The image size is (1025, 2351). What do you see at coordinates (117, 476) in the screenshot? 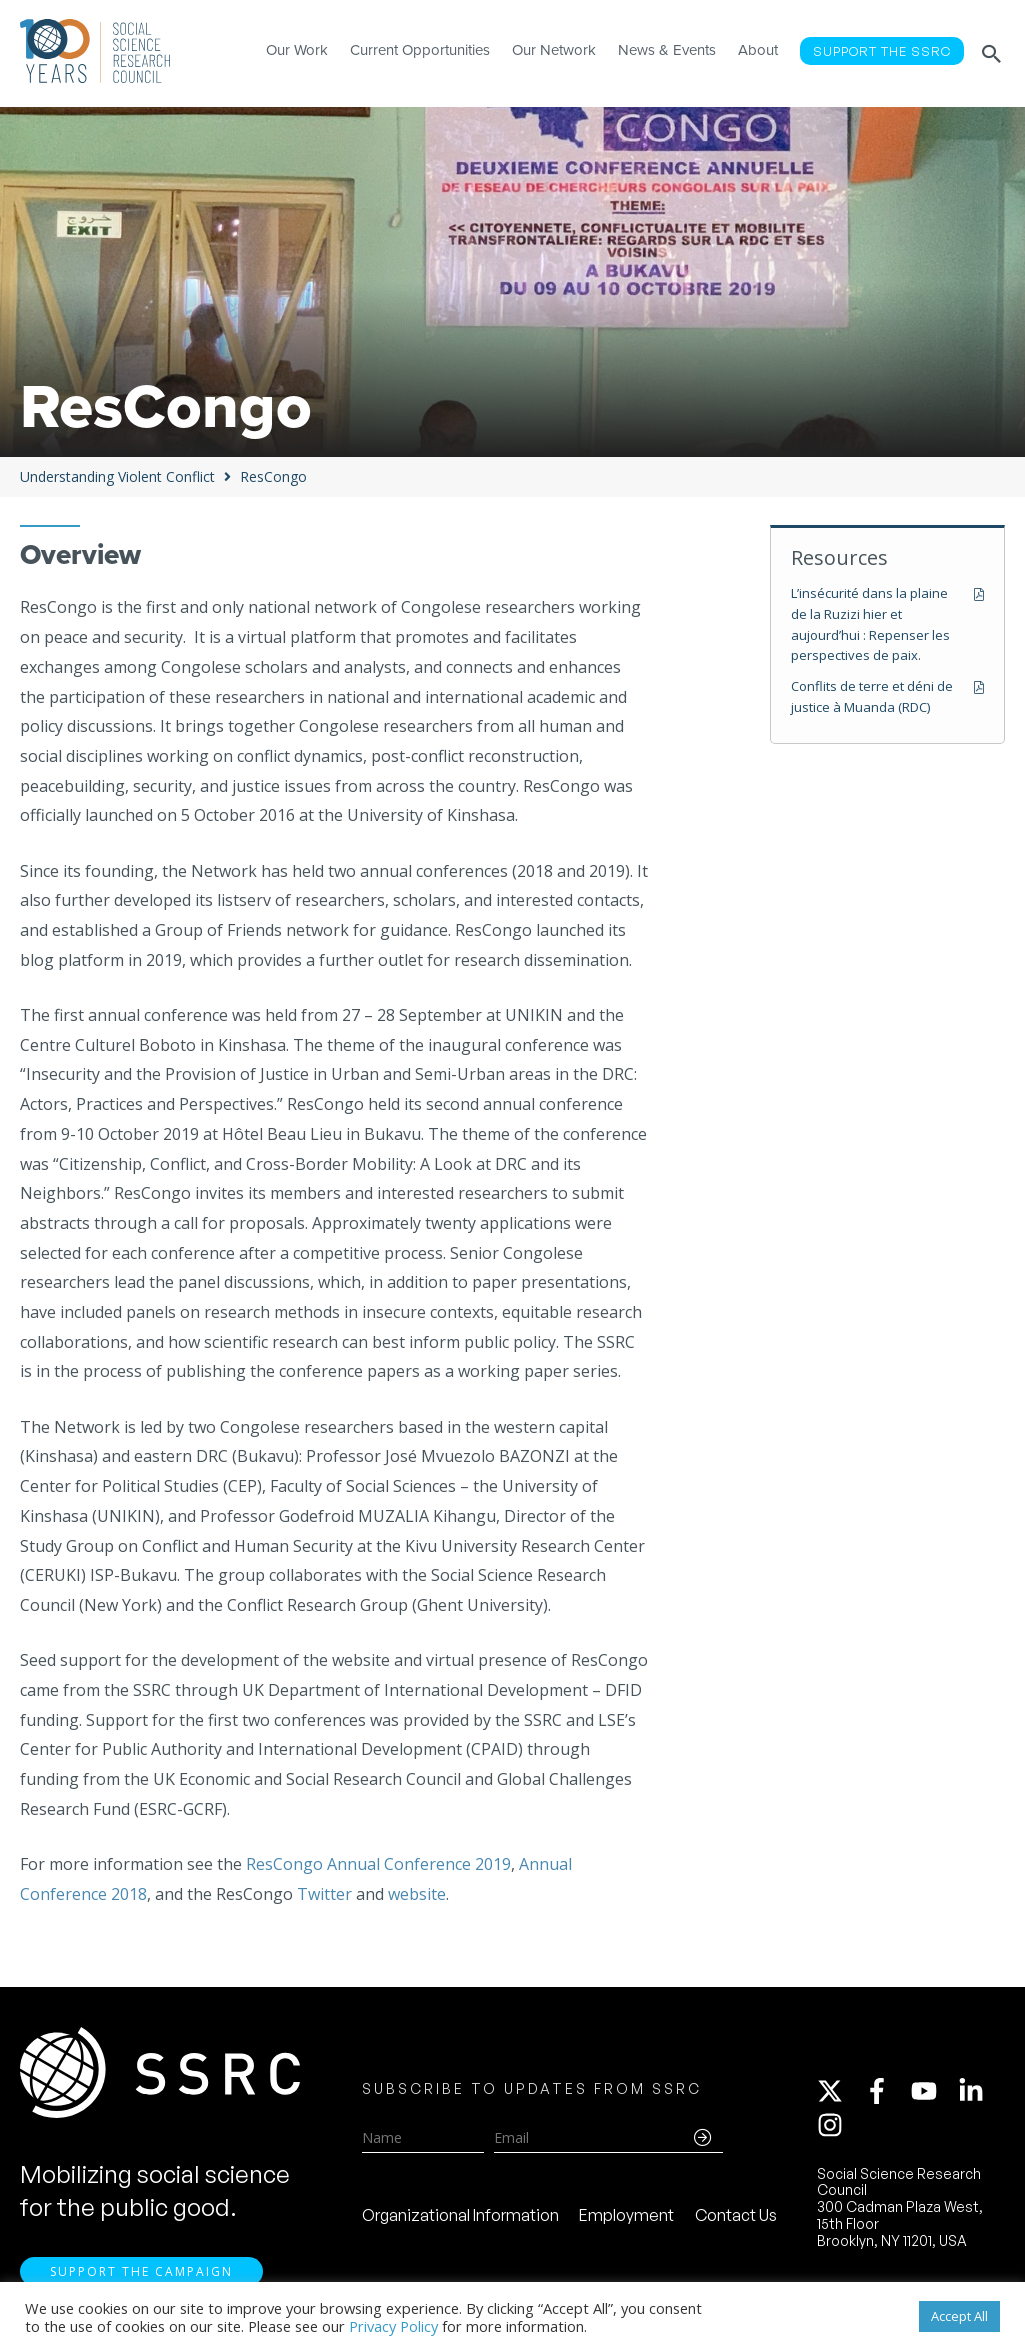
I see `Understanding Violent Conflict` at bounding box center [117, 476].